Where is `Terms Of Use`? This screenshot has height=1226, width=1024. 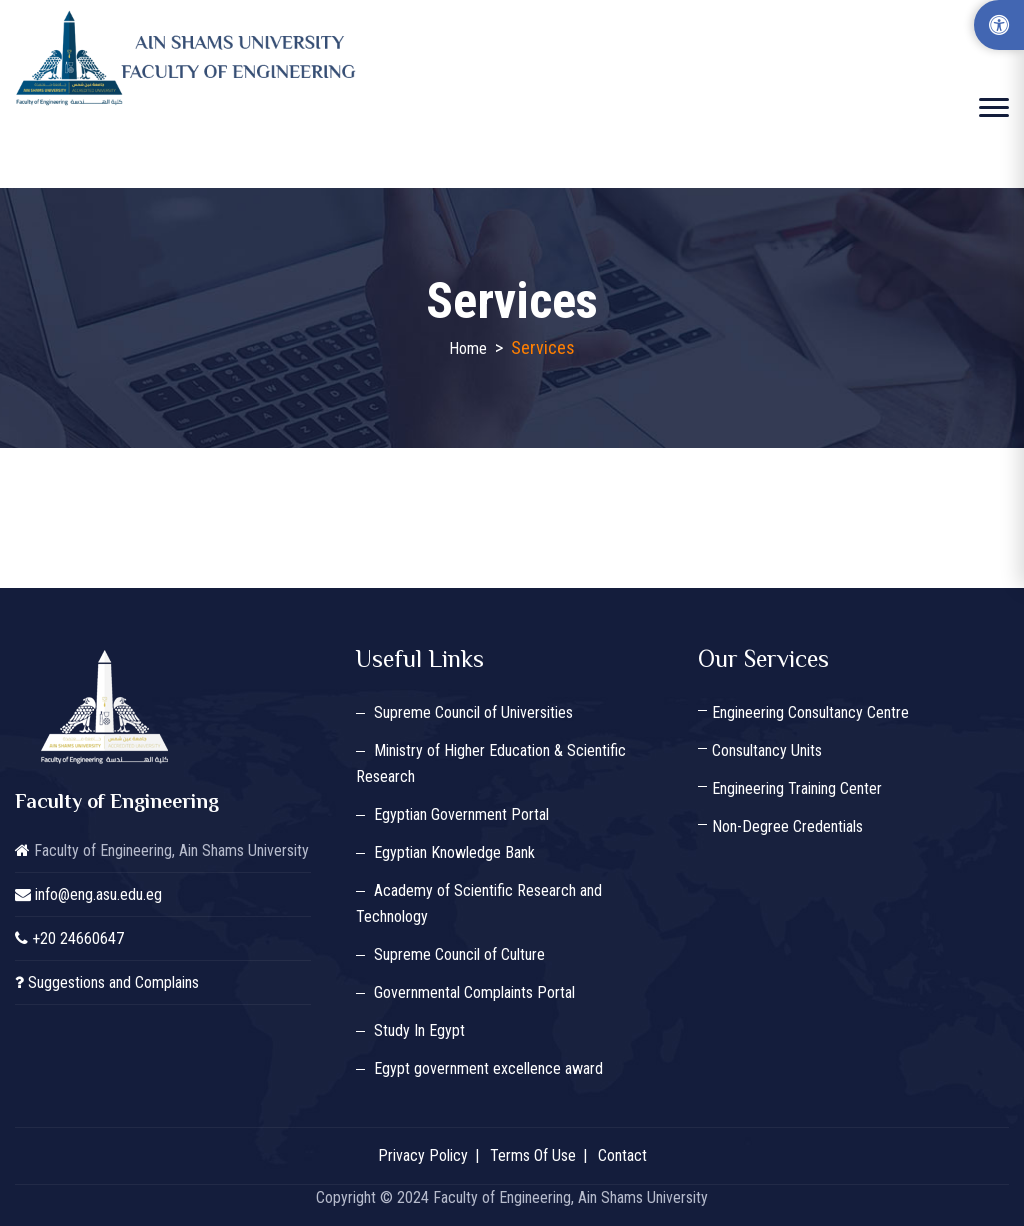
Terms Of Use is located at coordinates (533, 1155).